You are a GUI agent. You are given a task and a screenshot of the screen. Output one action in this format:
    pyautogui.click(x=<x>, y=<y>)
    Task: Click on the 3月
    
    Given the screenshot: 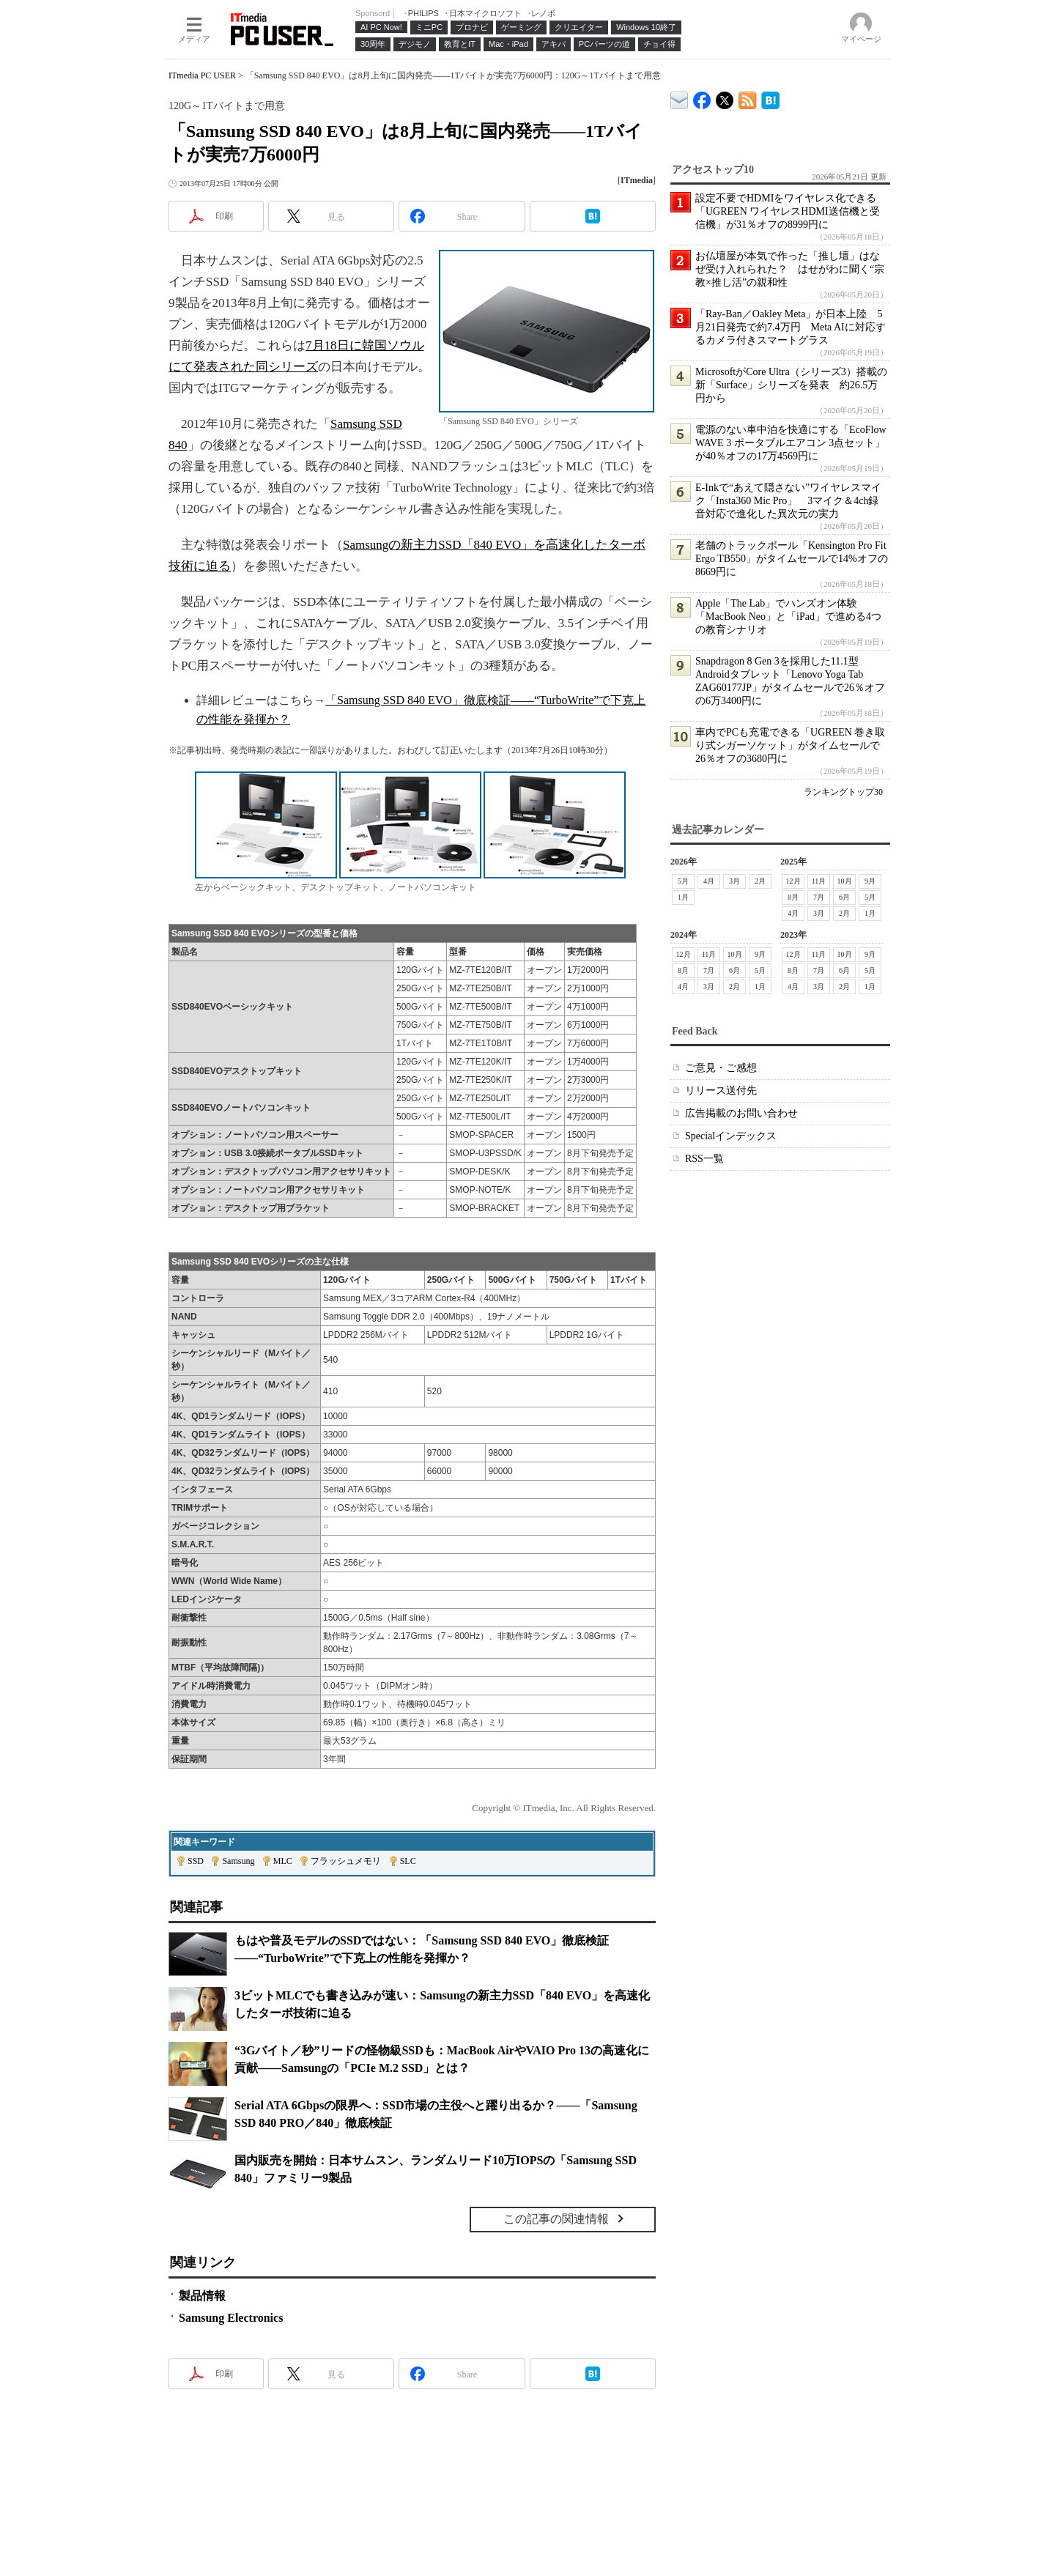 What is the action you would take?
    pyautogui.click(x=734, y=881)
    